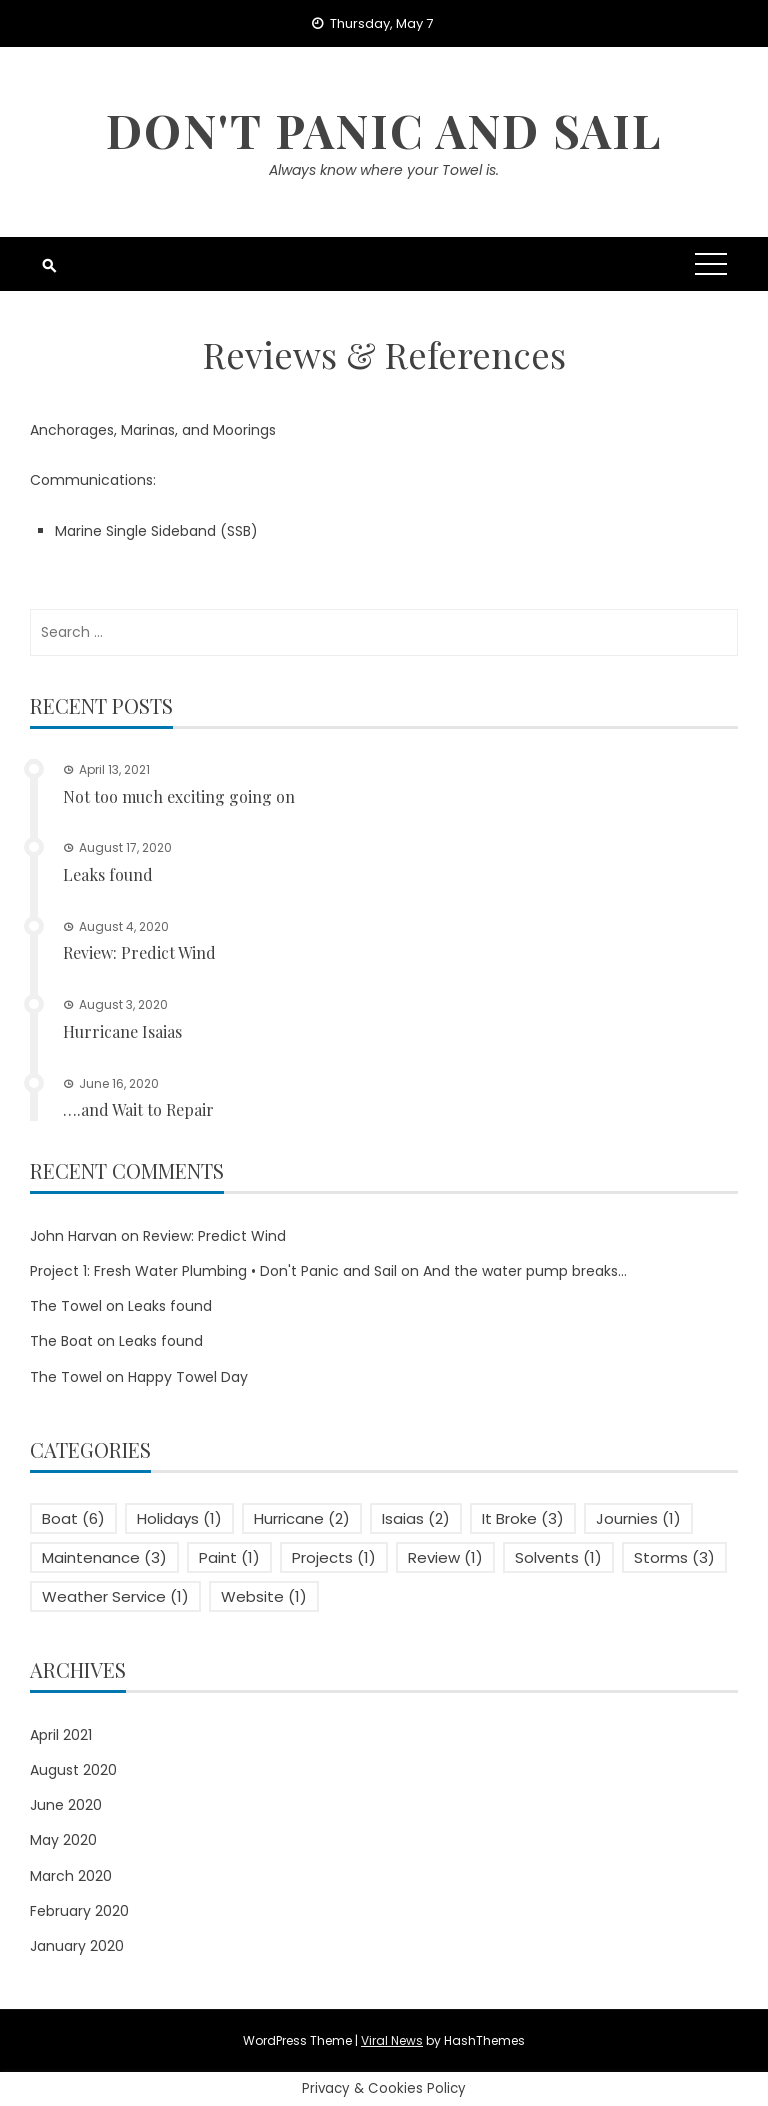 This screenshot has width=768, height=2106. I want to click on Don't Panic and Sail, so click(384, 130).